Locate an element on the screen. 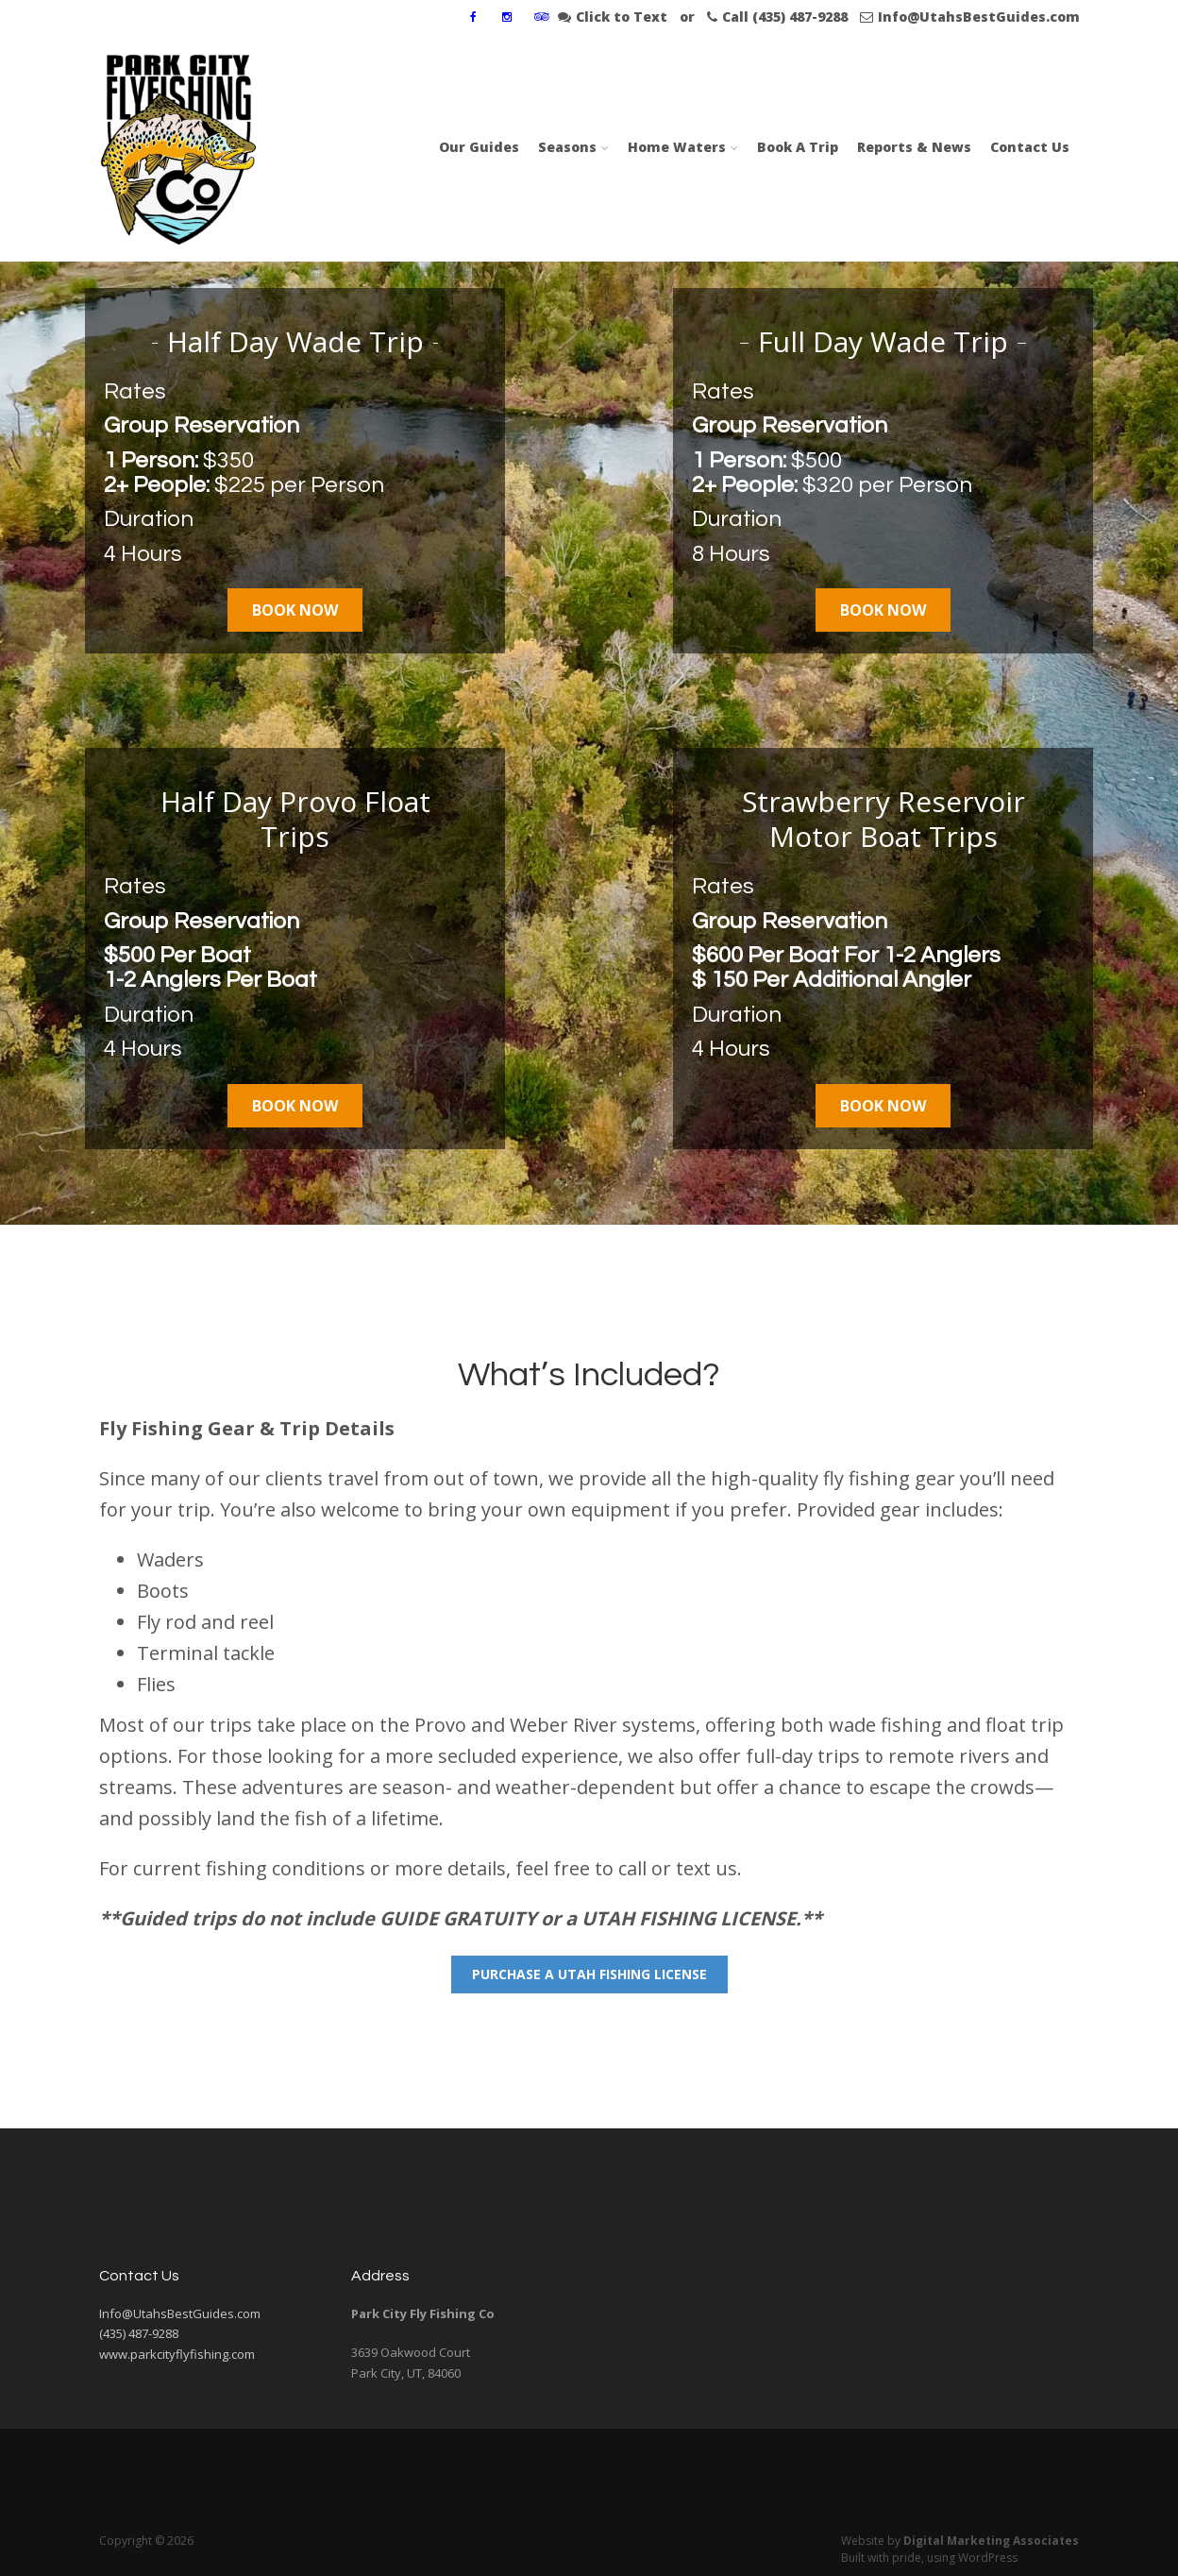 This screenshot has height=2576, width=1178. Seasons is located at coordinates (567, 147).